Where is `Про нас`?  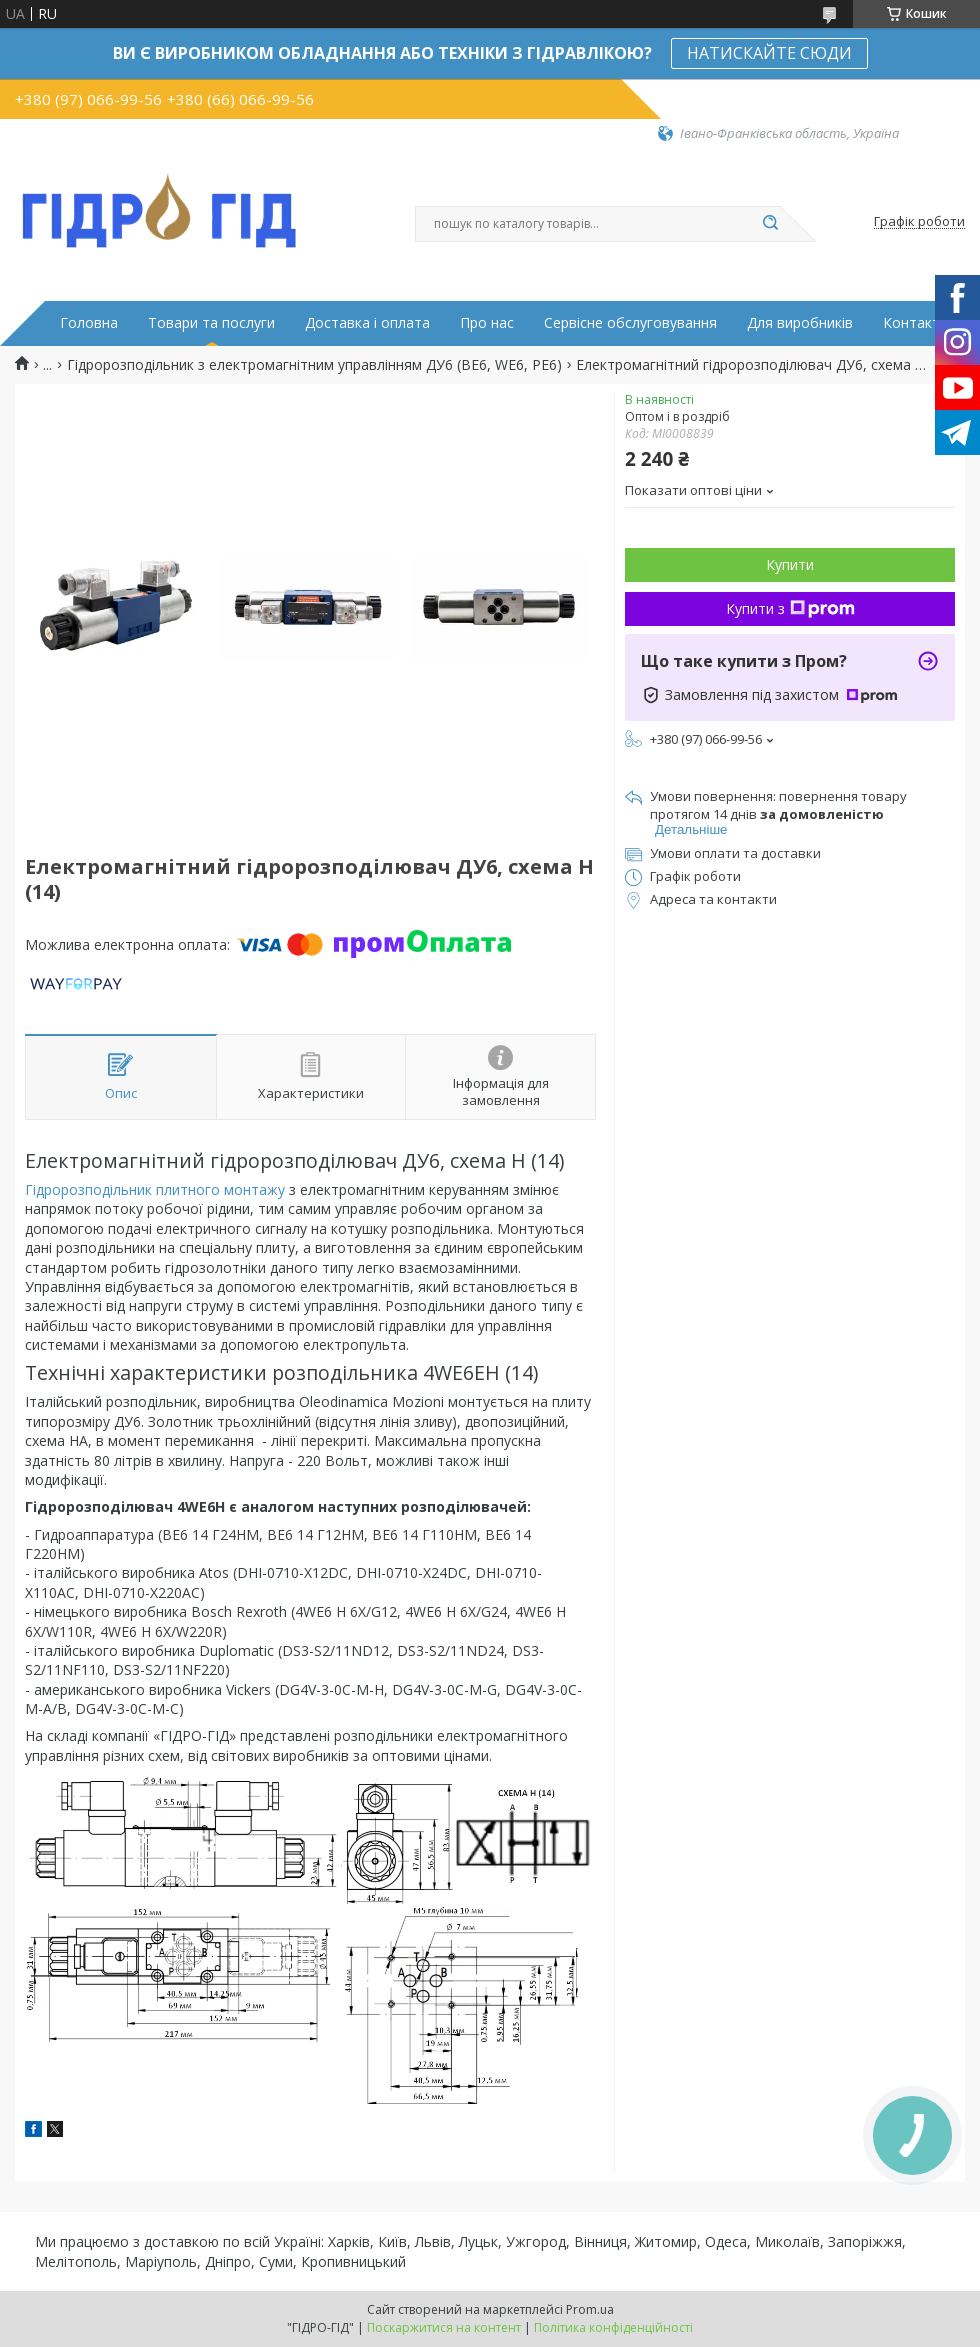 Про нас is located at coordinates (487, 323).